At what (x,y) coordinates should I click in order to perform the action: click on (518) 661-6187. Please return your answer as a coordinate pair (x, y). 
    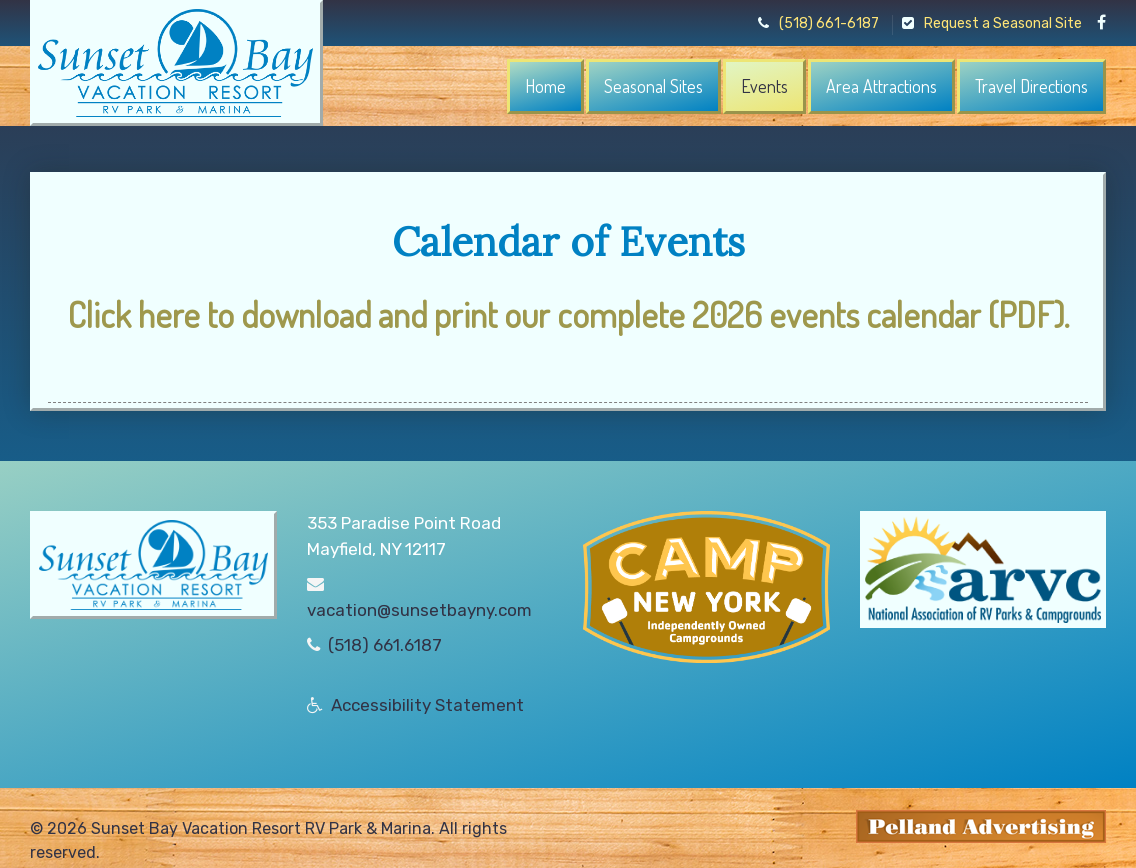
    Looking at the image, I should click on (818, 23).